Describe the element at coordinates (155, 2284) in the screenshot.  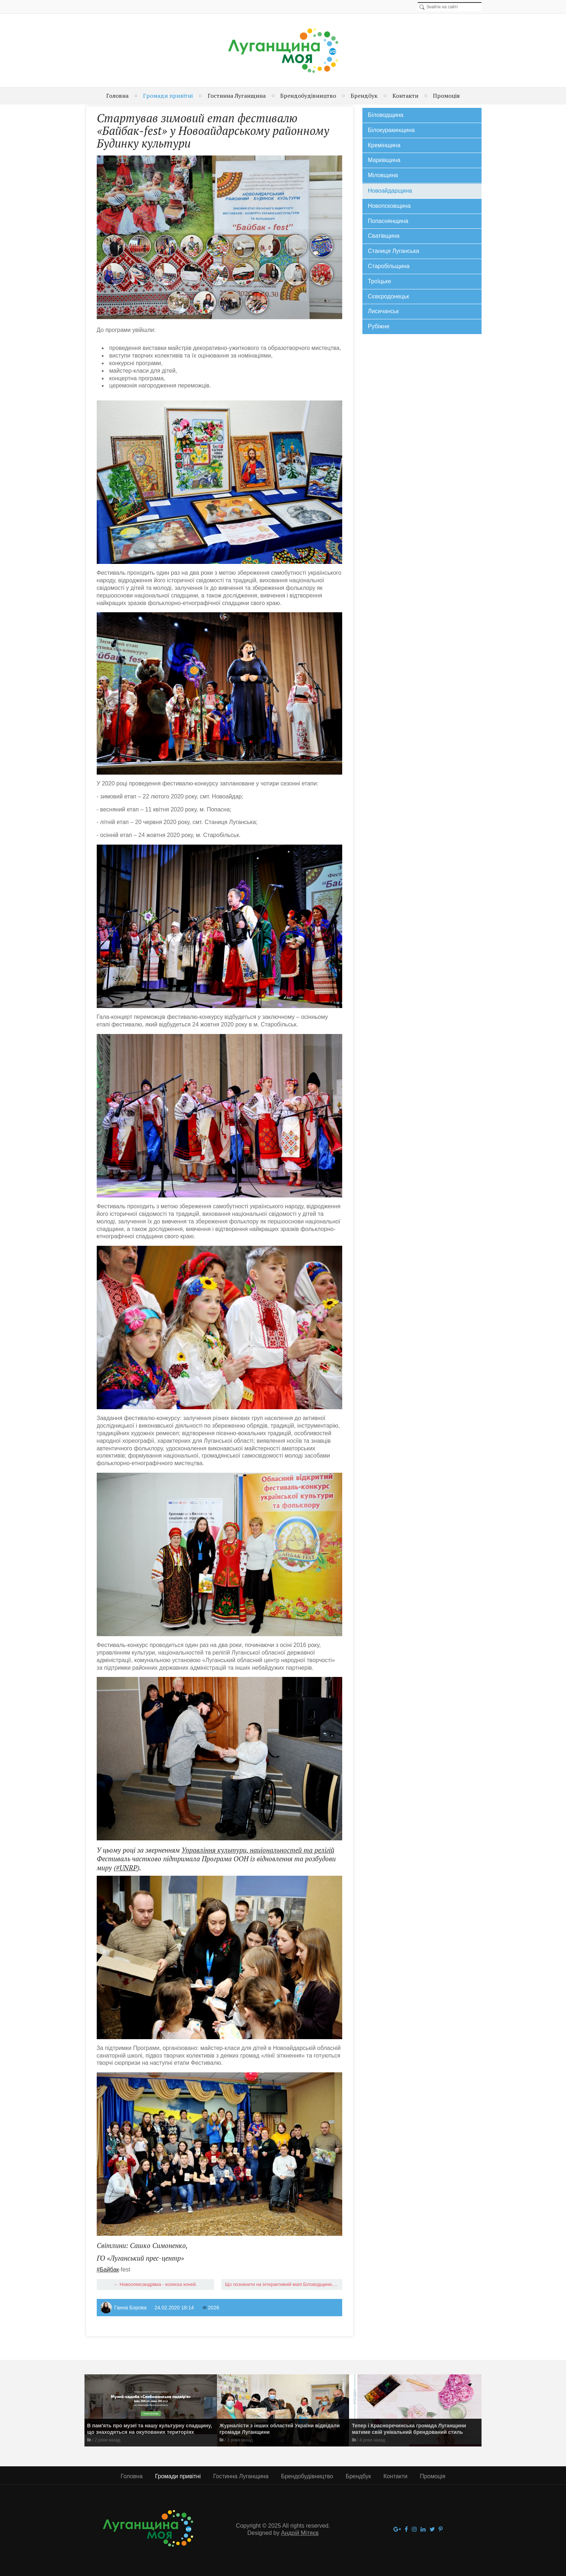
I see `← ​Новоолександрівка - колиска коней.` at that location.